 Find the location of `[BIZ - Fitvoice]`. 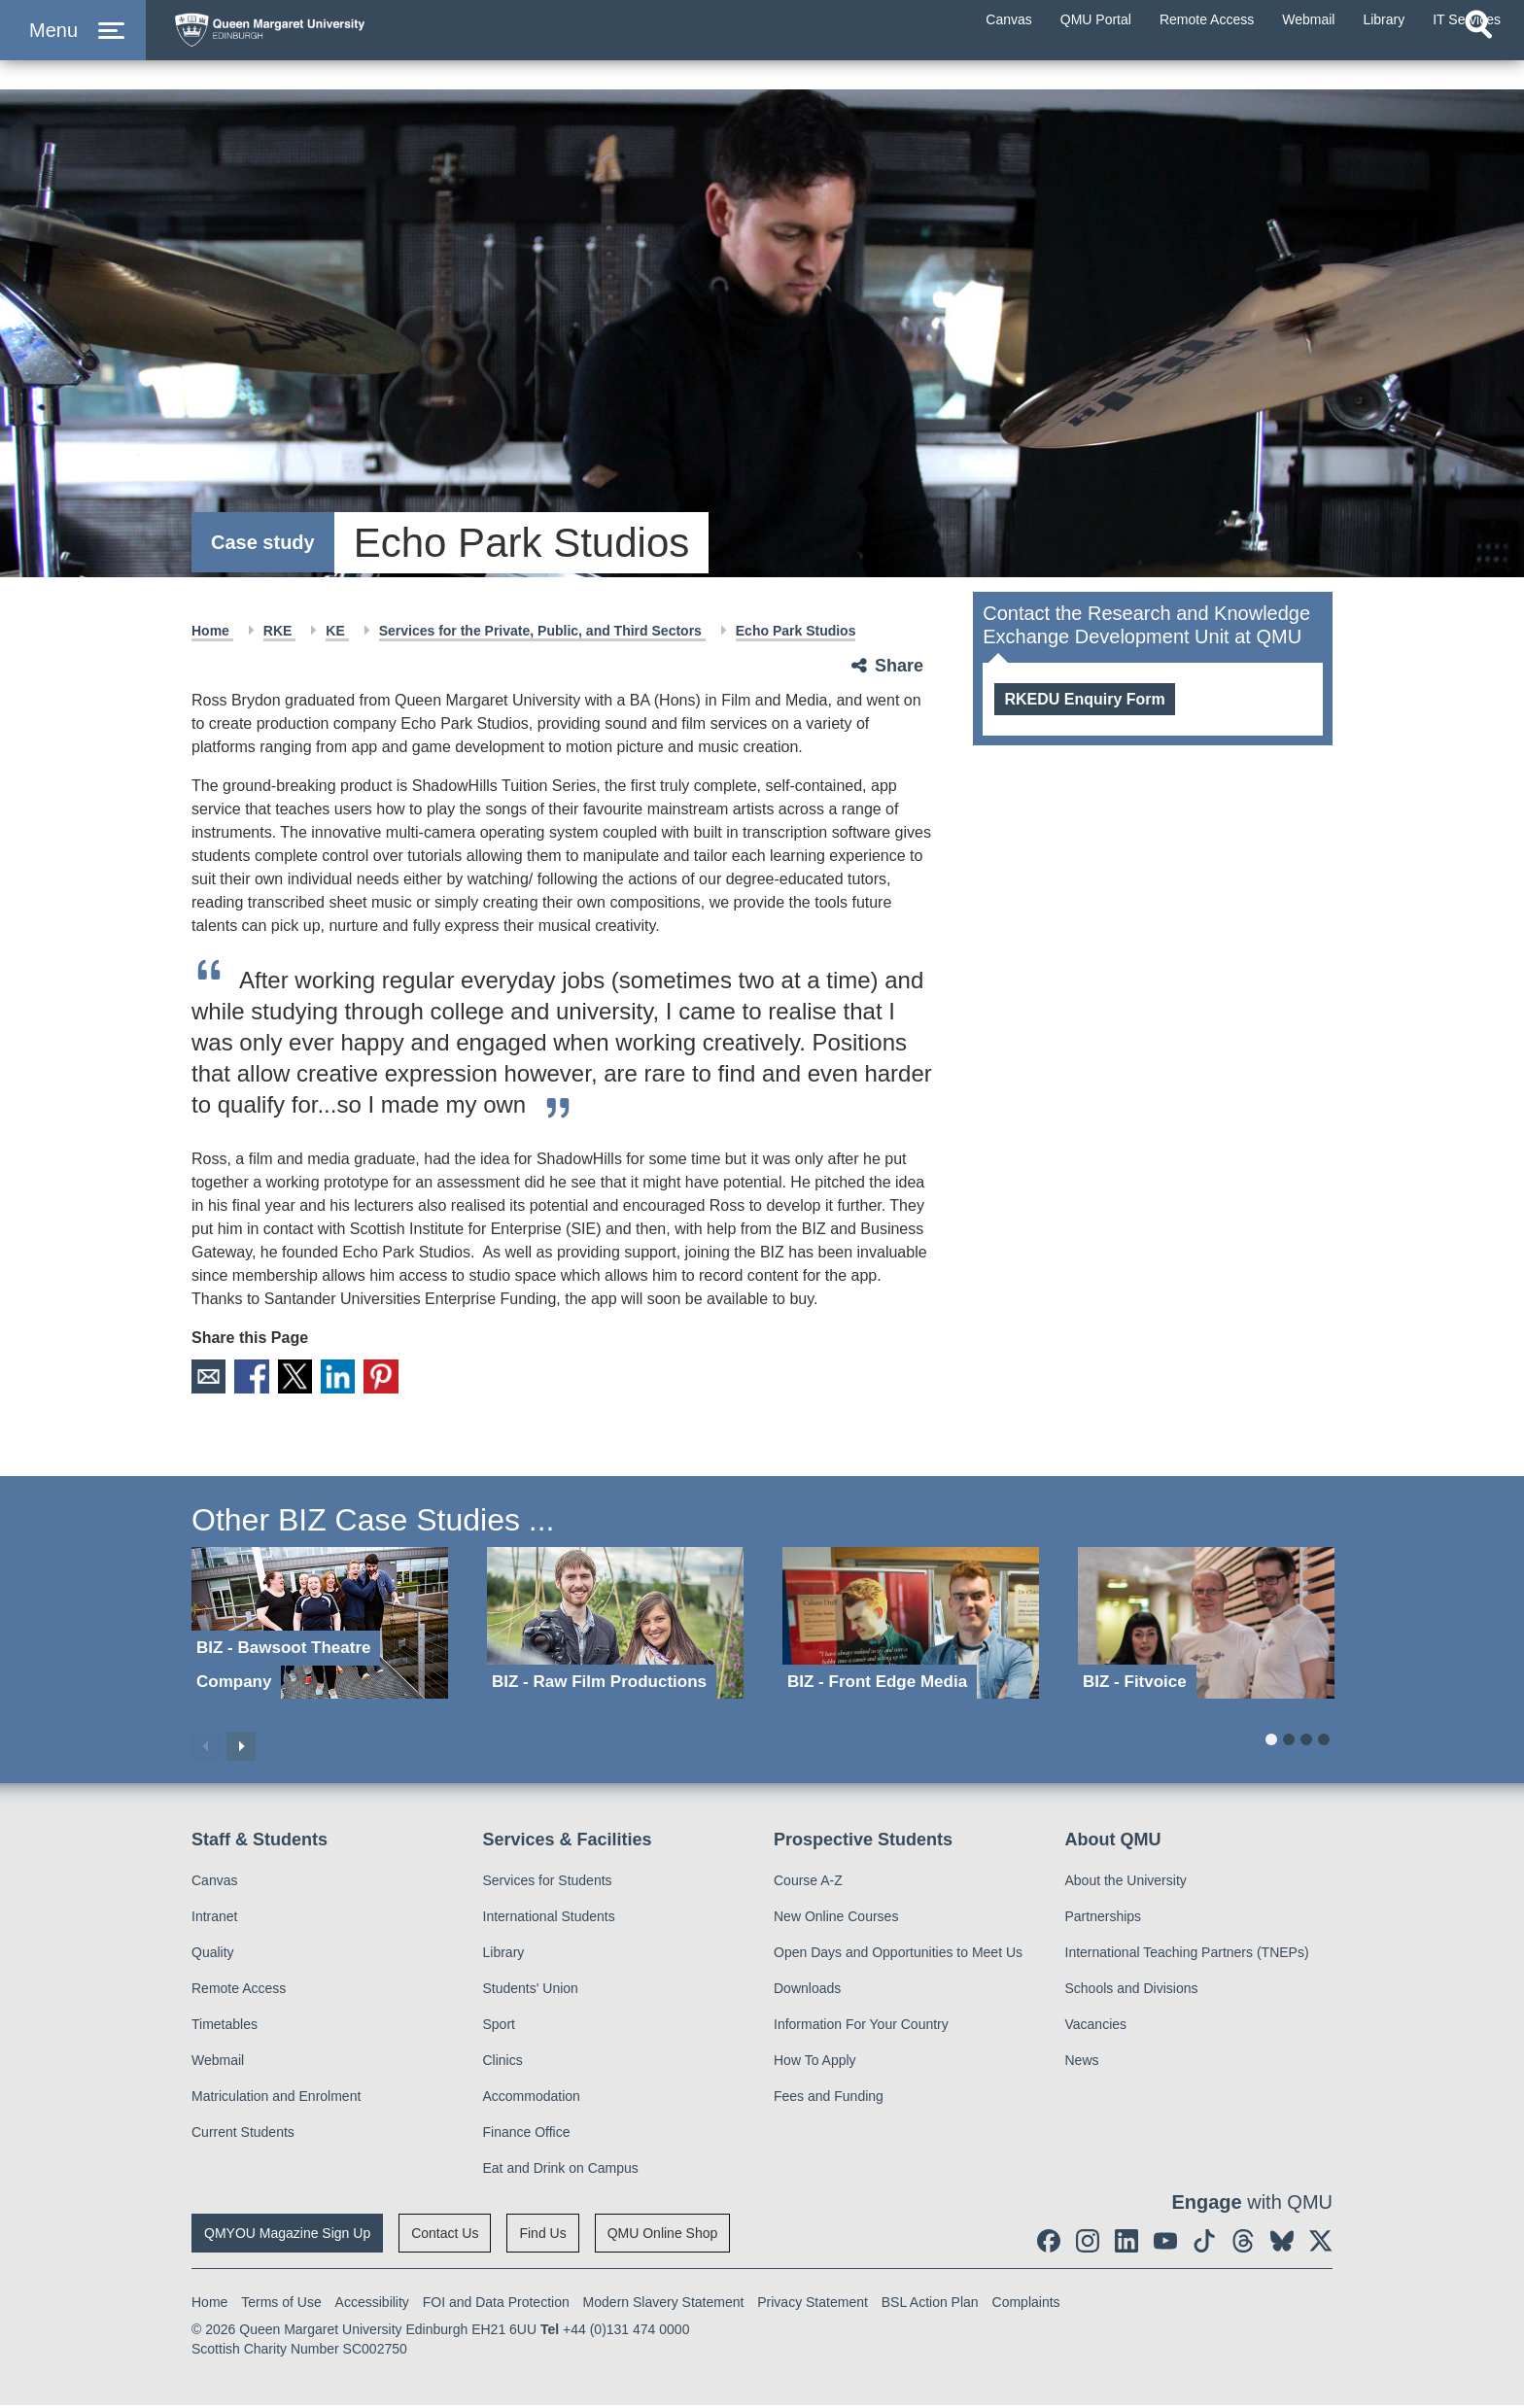

[BIZ - Fitvoice] is located at coordinates (1206, 1625).